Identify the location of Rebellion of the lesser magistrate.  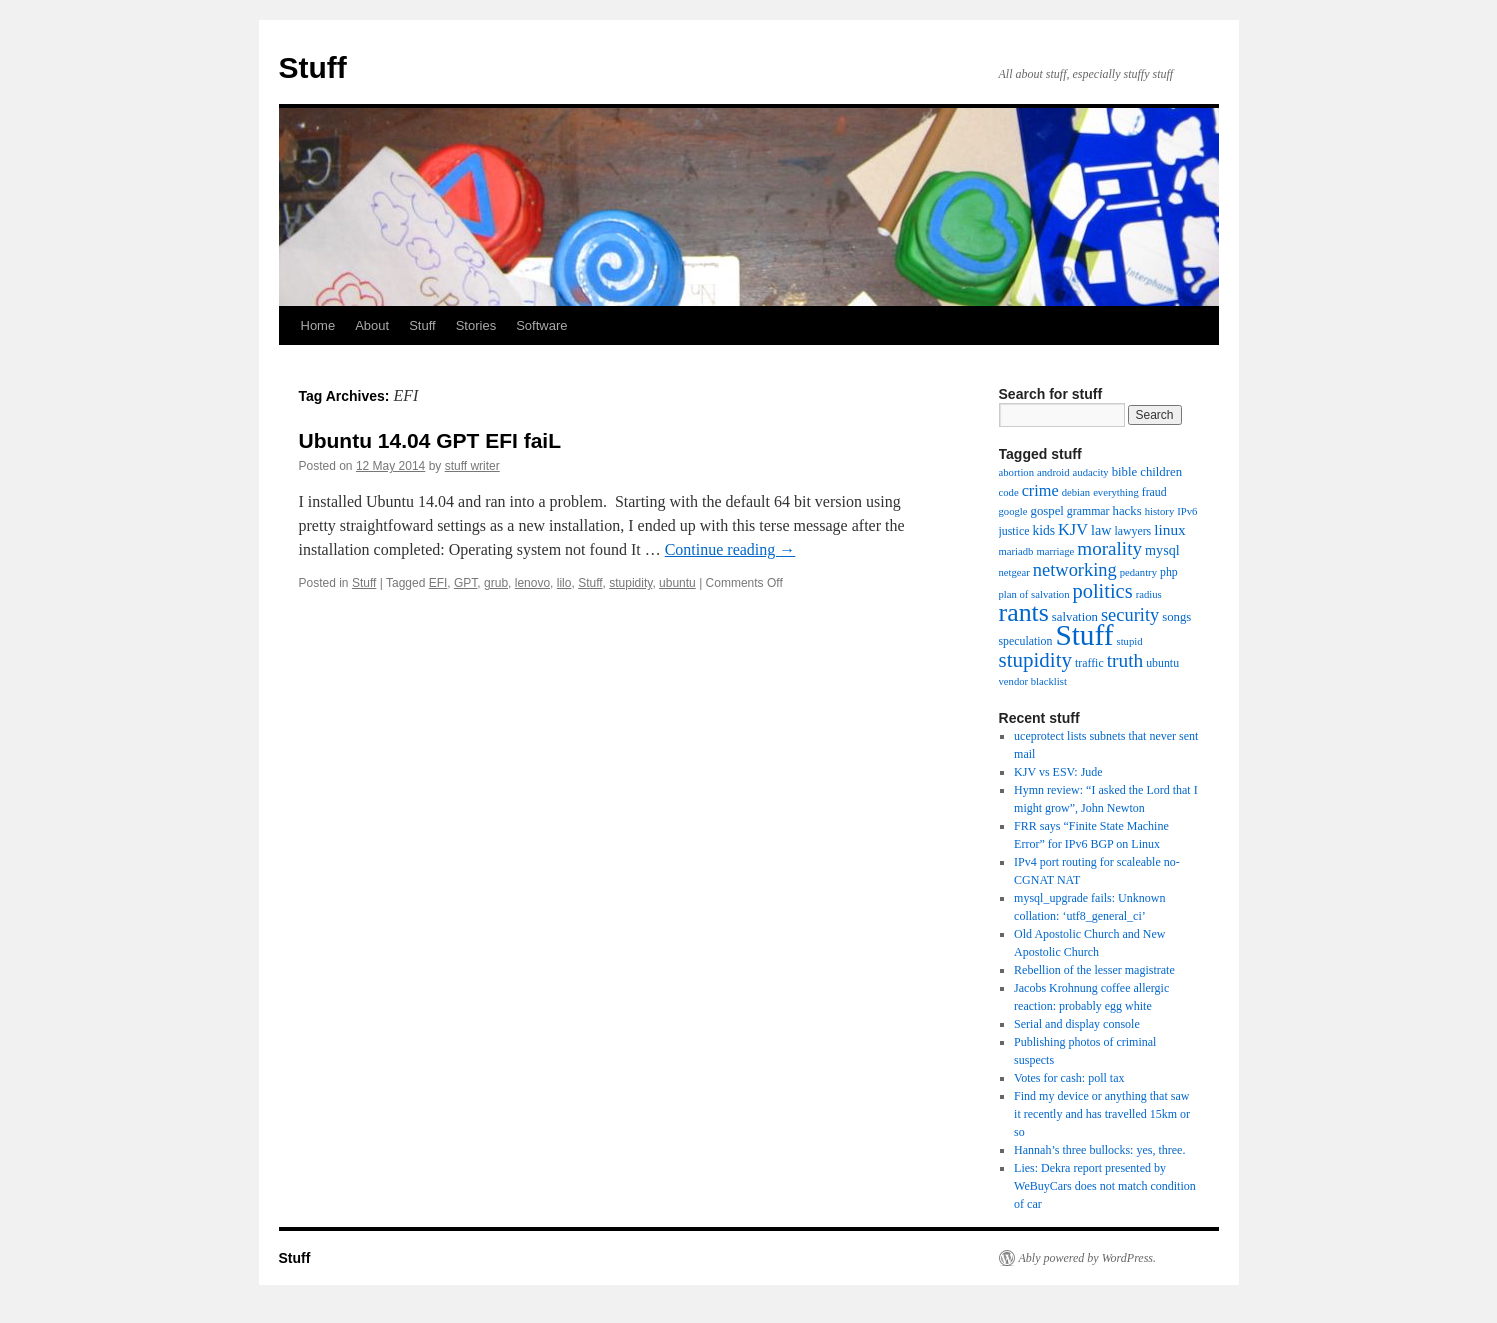
(1094, 970).